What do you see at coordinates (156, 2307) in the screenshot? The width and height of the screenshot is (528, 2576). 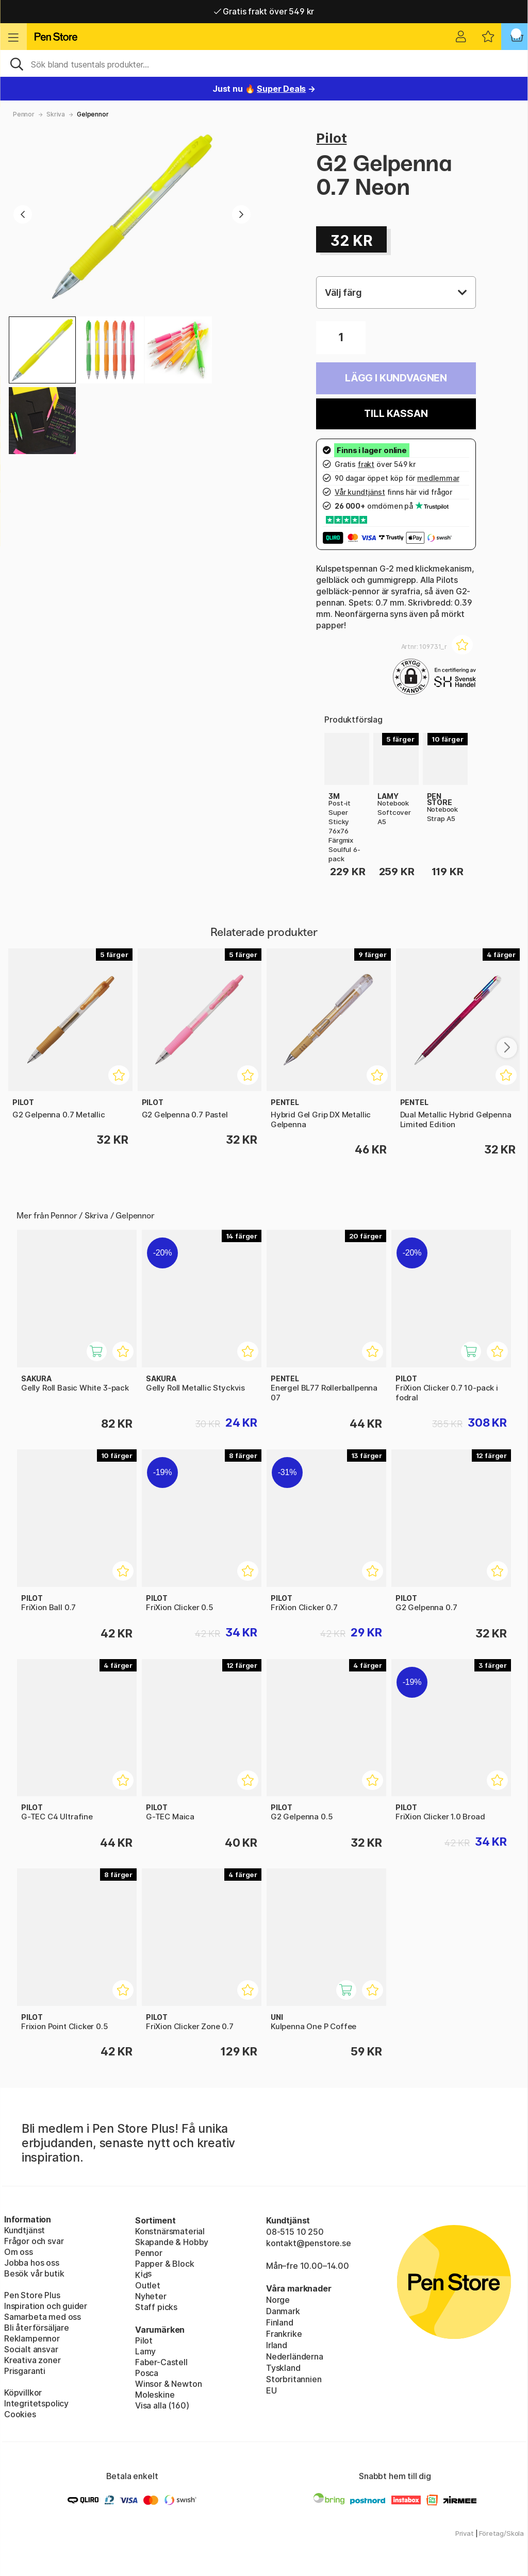 I see `Staff picks` at bounding box center [156, 2307].